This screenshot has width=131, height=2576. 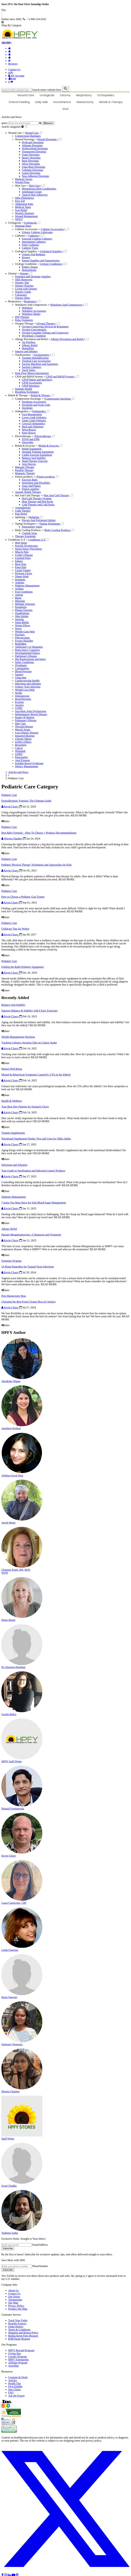 I want to click on Improve Balance & Stability with 6 Easy Exercises, so click(x=29, y=1010).